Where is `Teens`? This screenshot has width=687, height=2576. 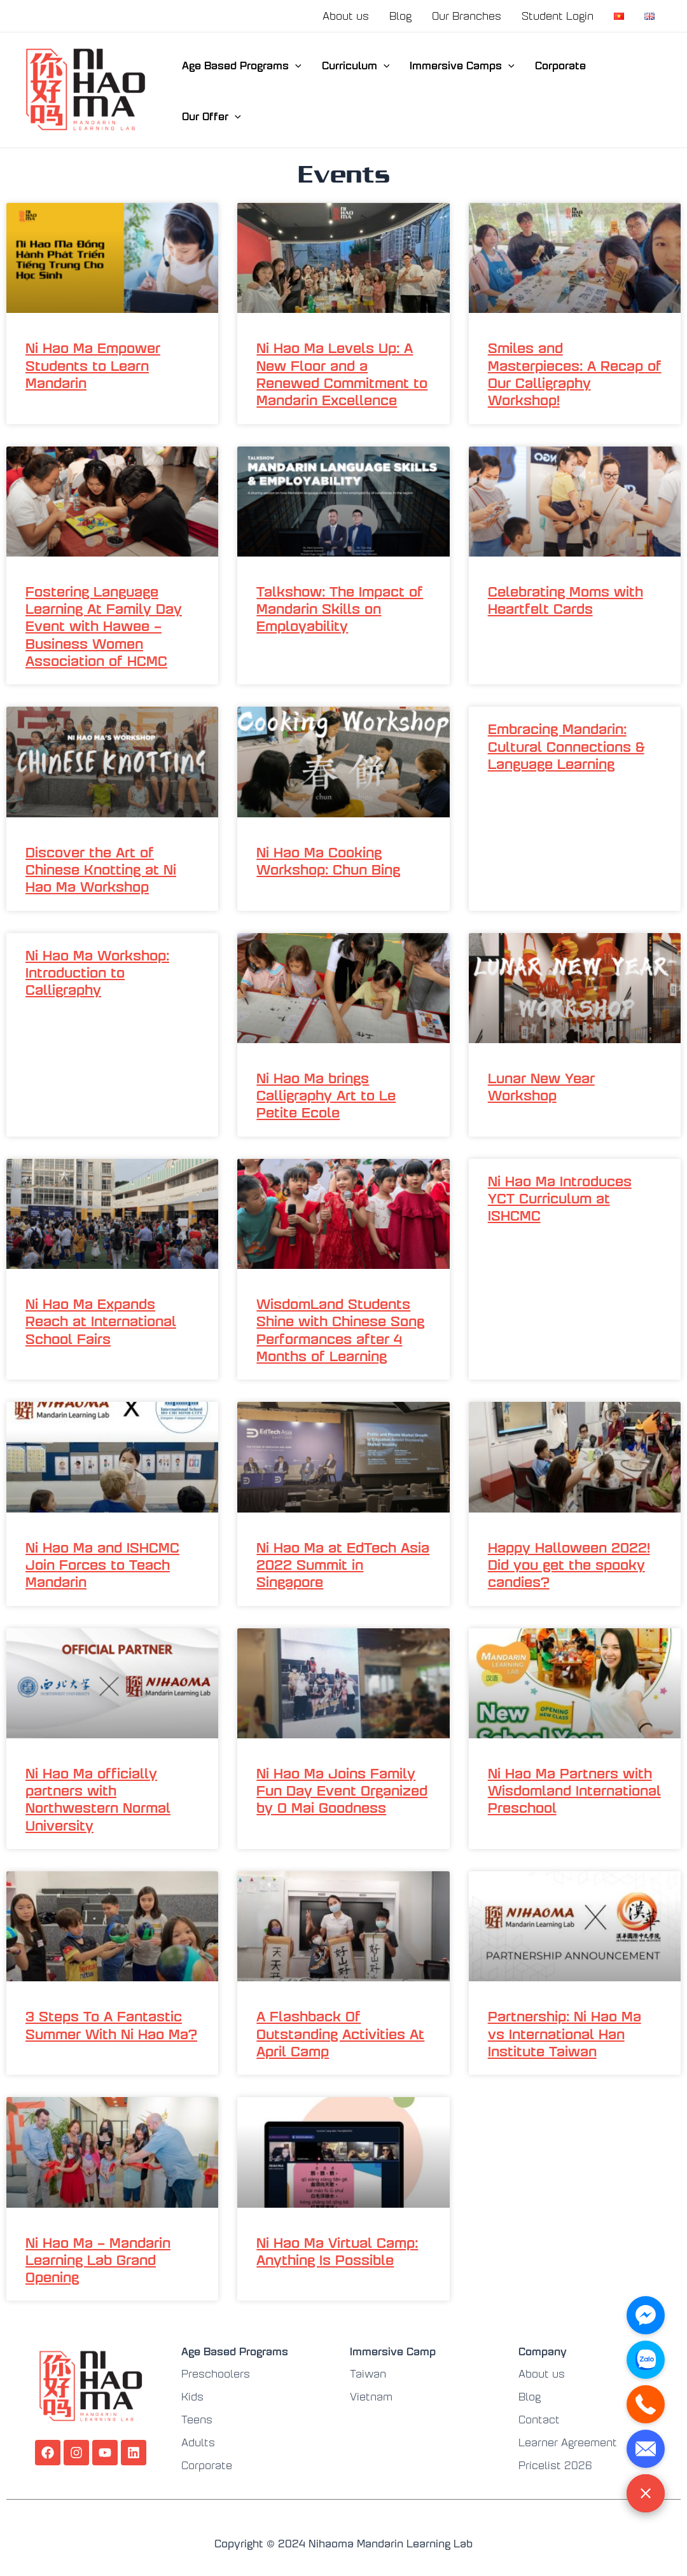
Teens is located at coordinates (196, 2419).